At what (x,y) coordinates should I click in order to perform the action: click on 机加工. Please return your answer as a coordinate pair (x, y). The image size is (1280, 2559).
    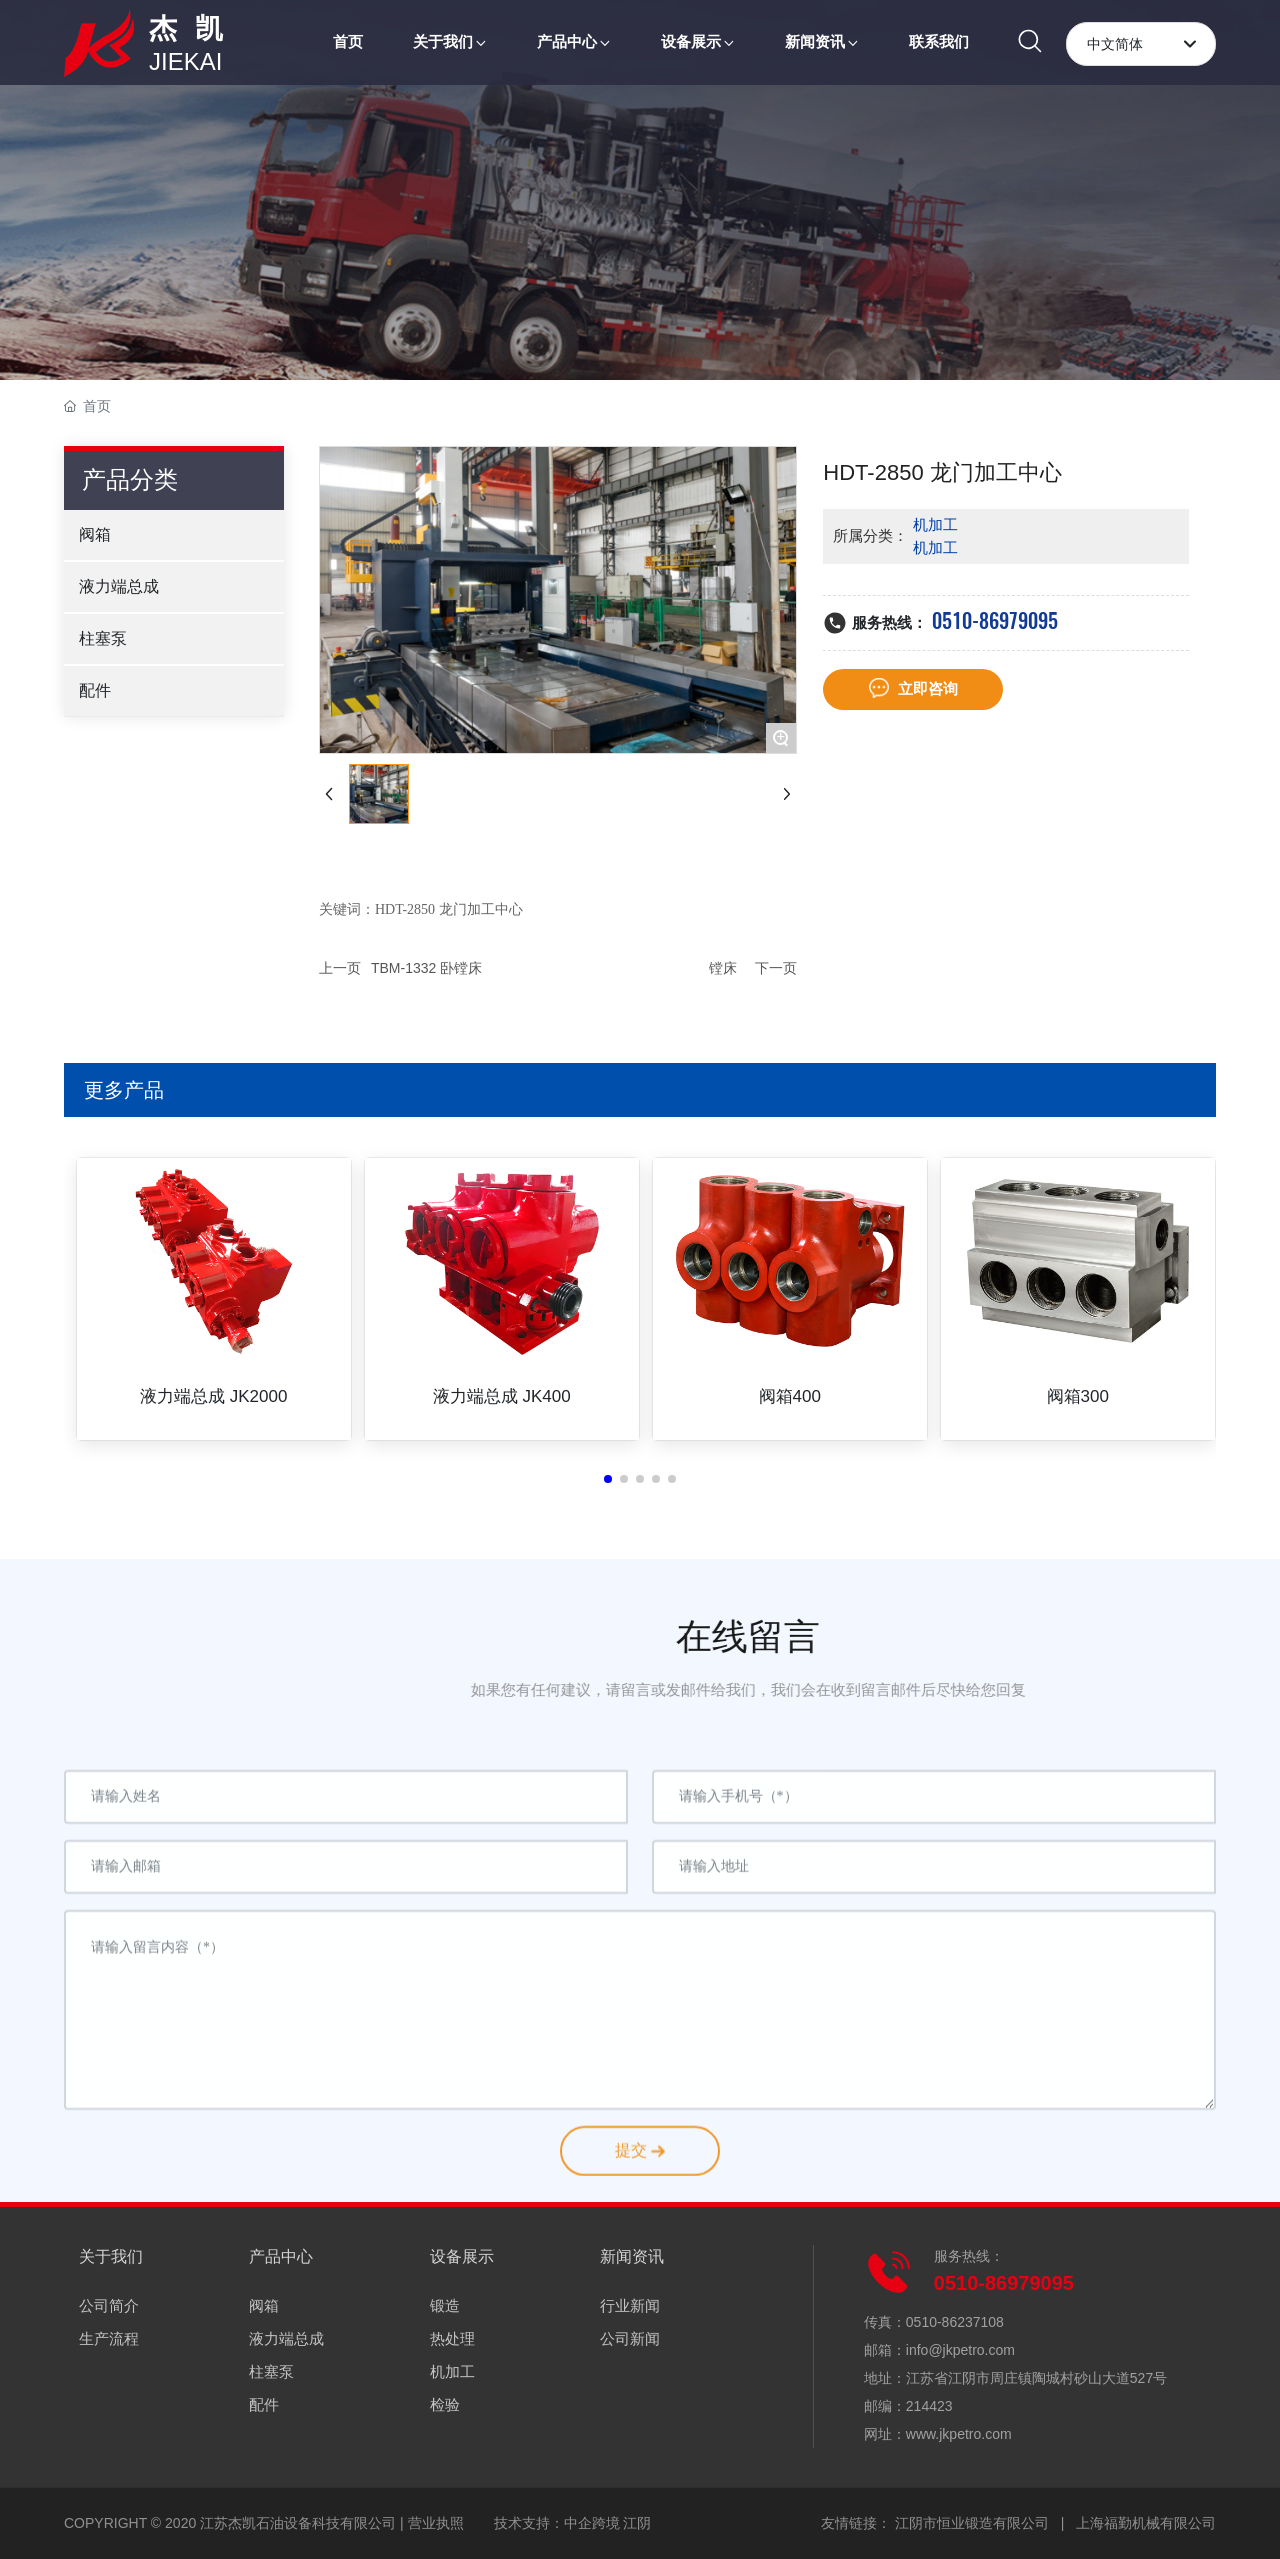
    Looking at the image, I should click on (935, 524).